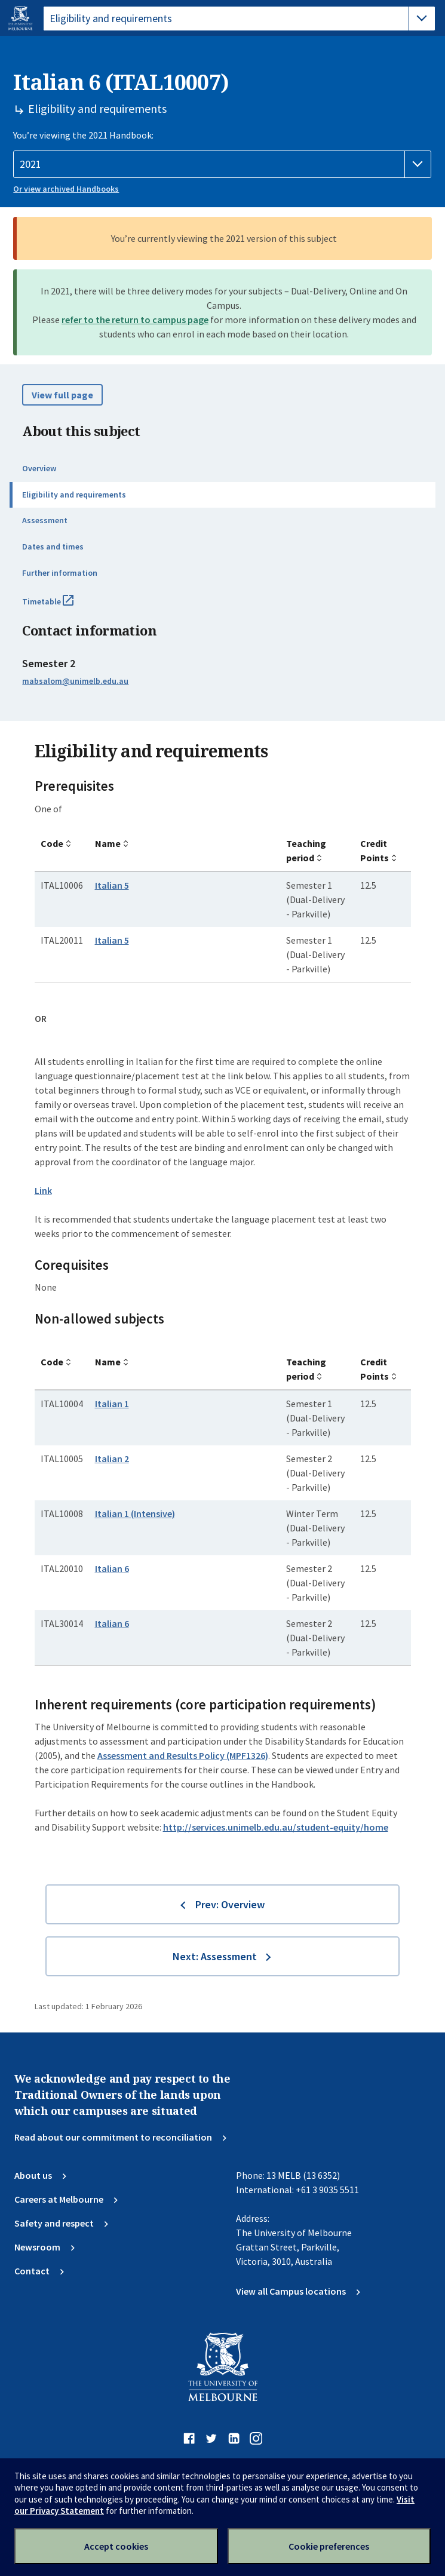 This screenshot has height=2576, width=445. I want to click on Italian 5, so click(112, 885).